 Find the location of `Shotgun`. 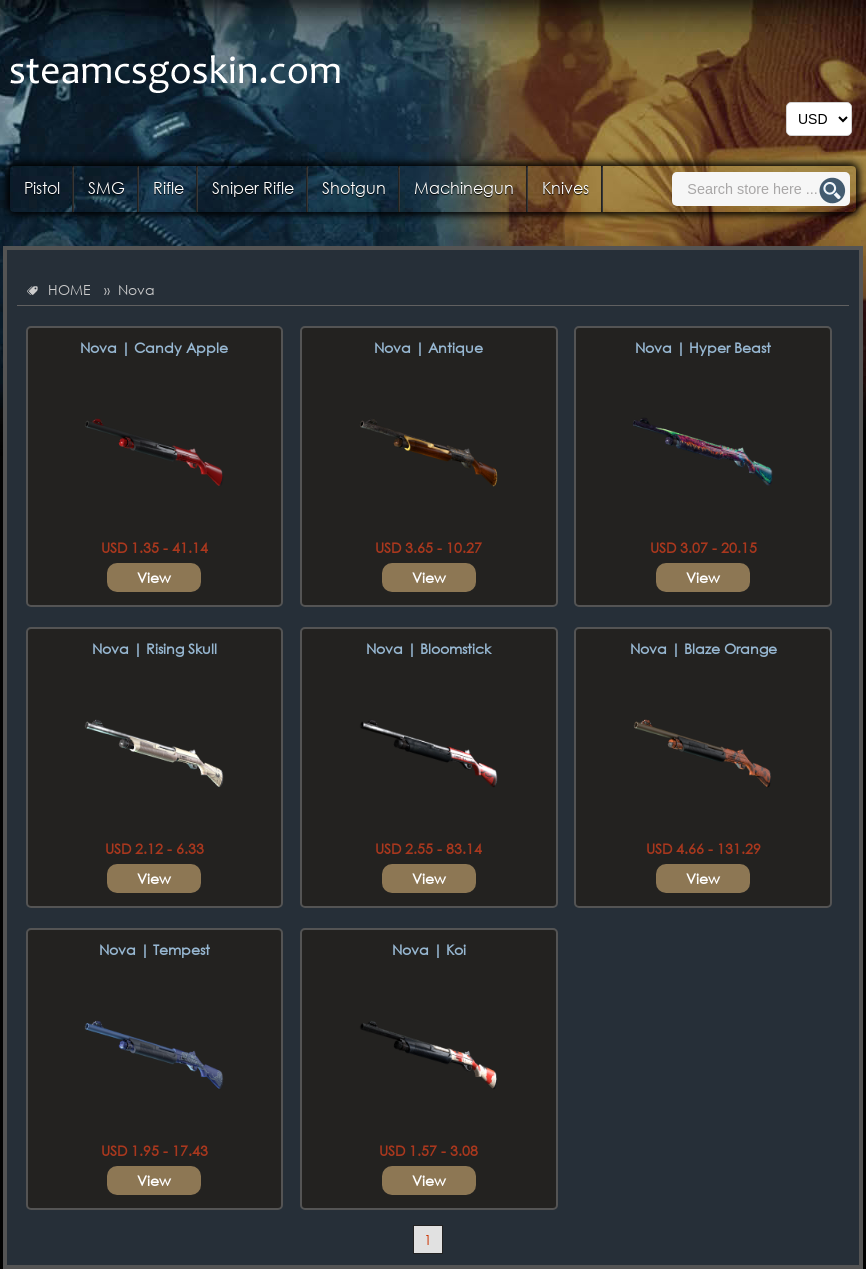

Shotgun is located at coordinates (354, 187).